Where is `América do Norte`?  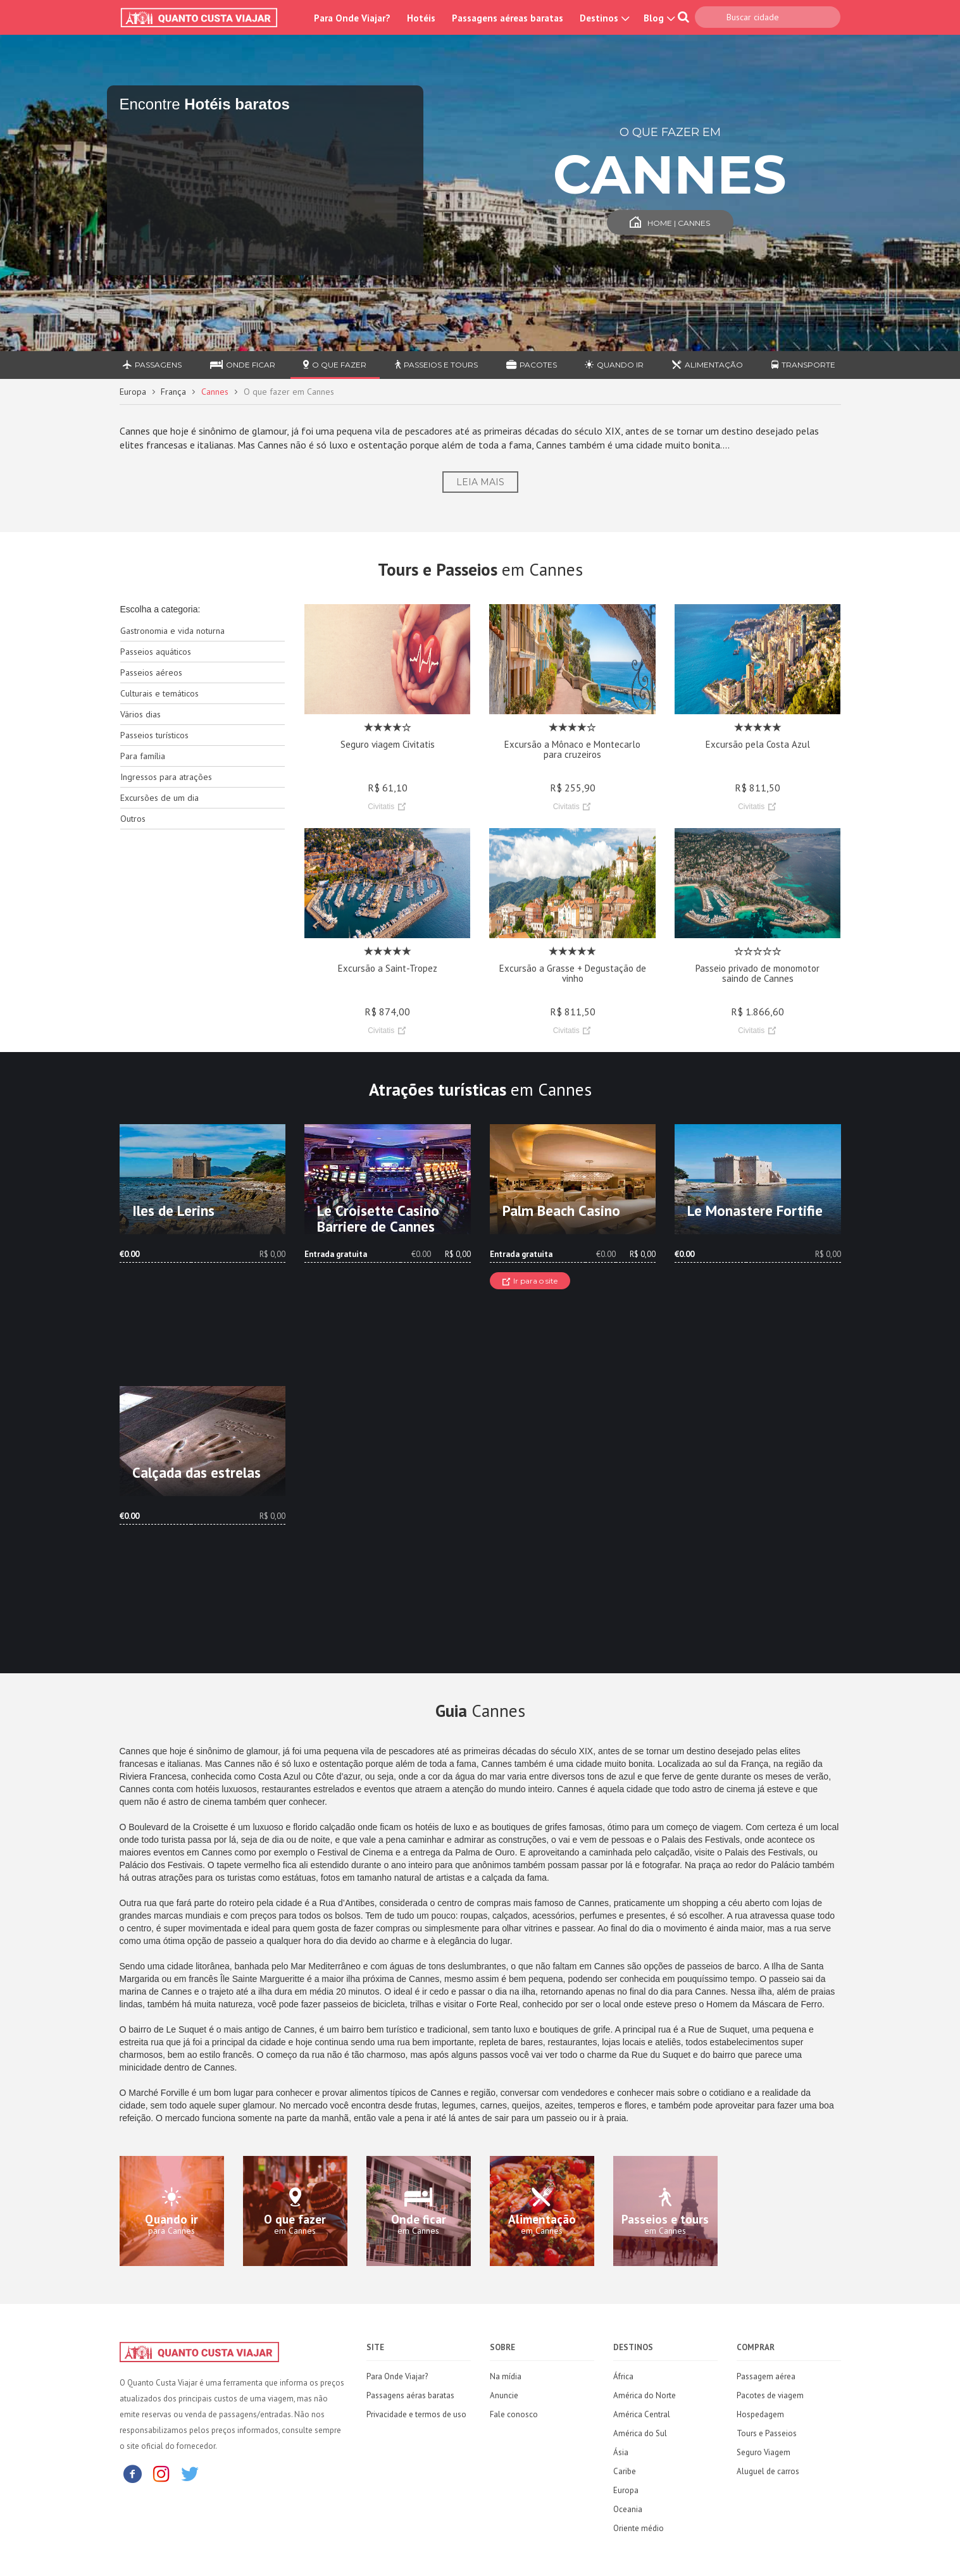 América do Norte is located at coordinates (644, 2395).